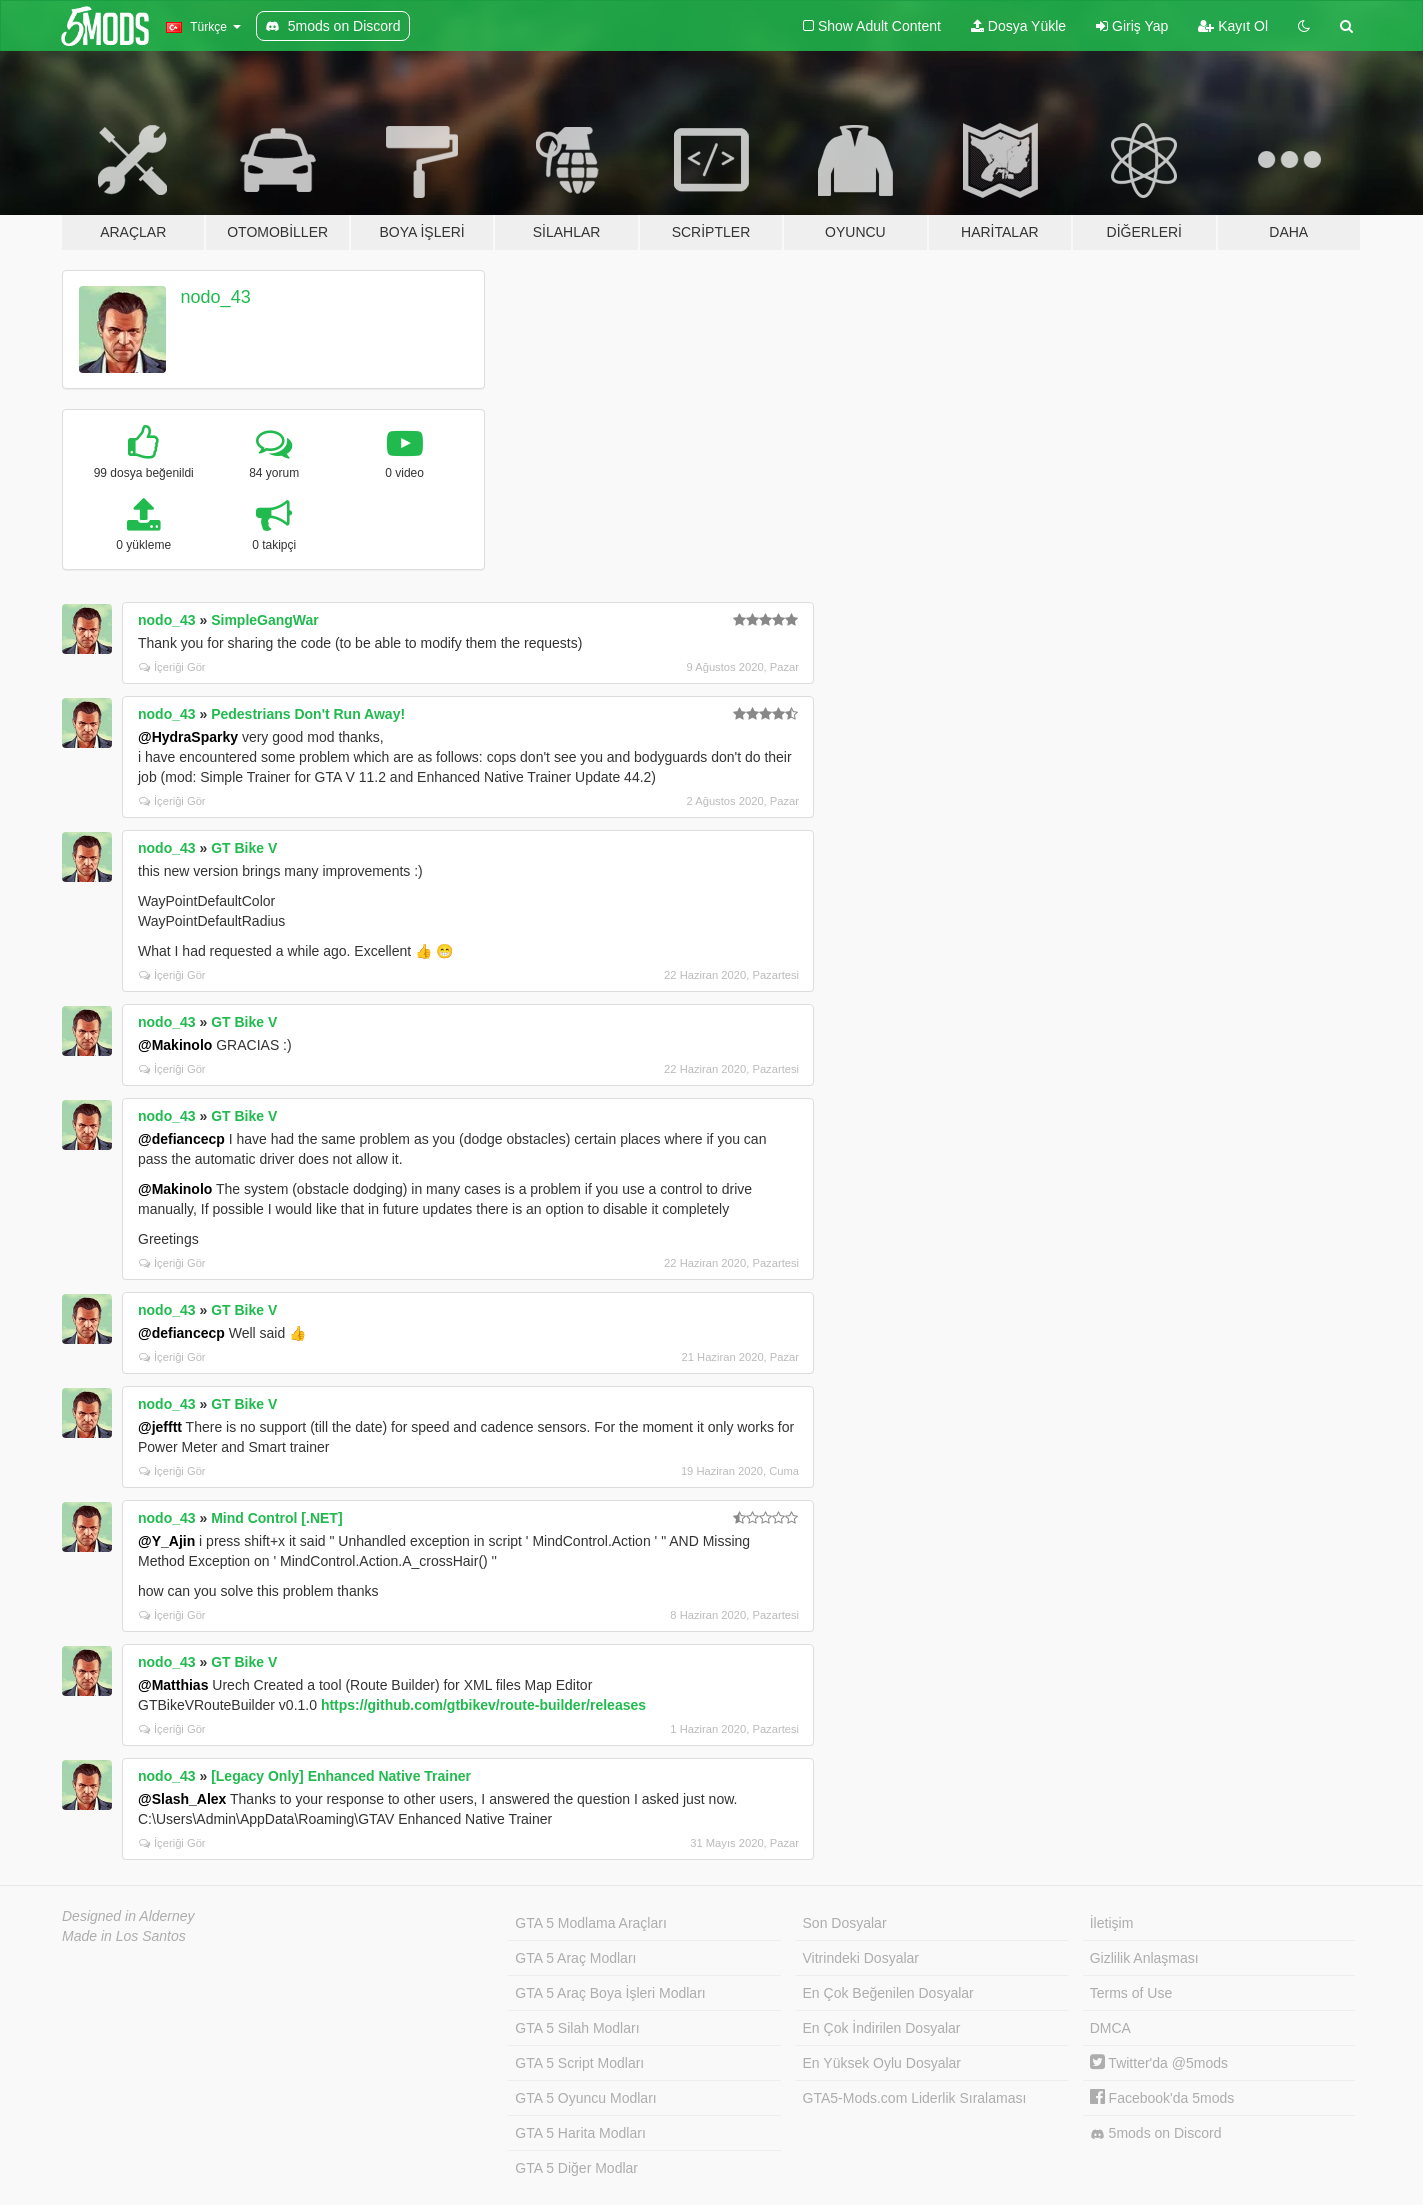 The height and width of the screenshot is (2205, 1423). What do you see at coordinates (188, 737) in the screenshot?
I see `@HydraSparky` at bounding box center [188, 737].